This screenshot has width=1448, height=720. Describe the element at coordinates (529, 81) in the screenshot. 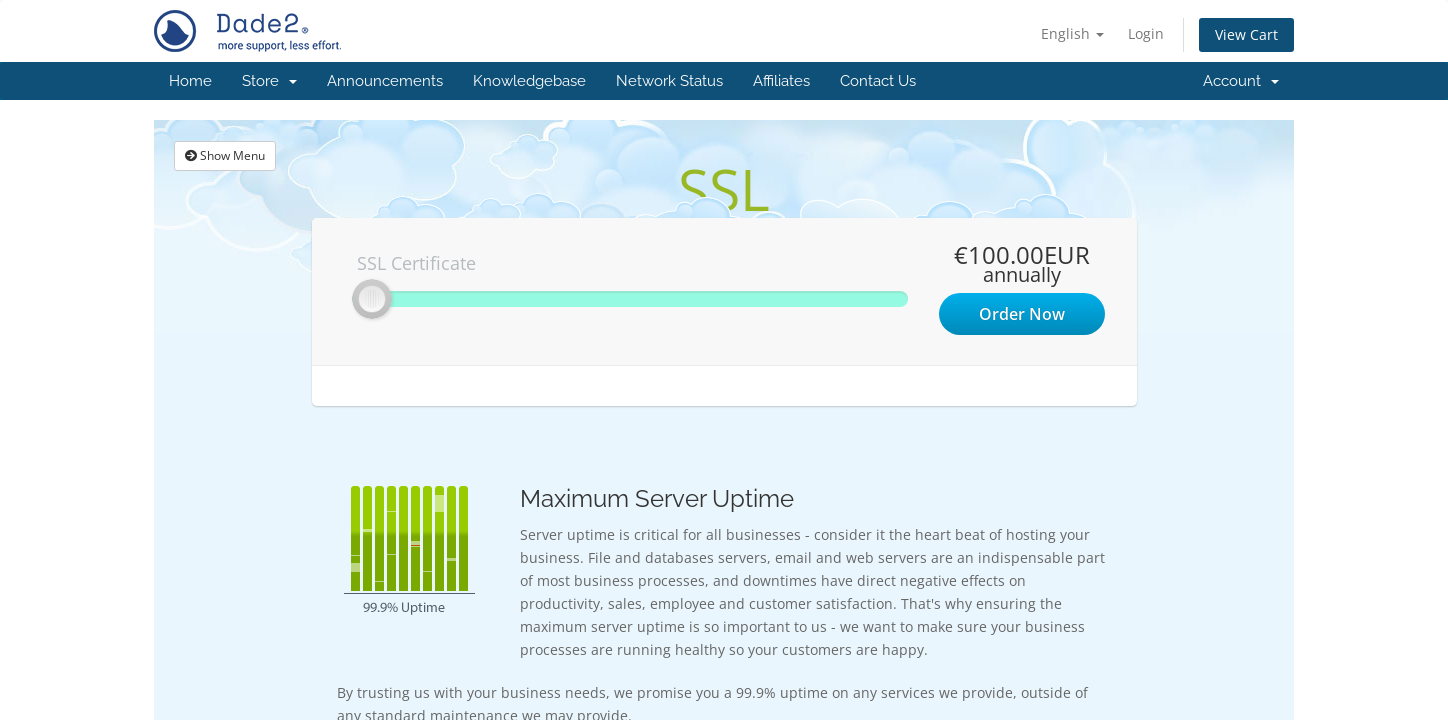

I see `Knowledgebase` at that location.